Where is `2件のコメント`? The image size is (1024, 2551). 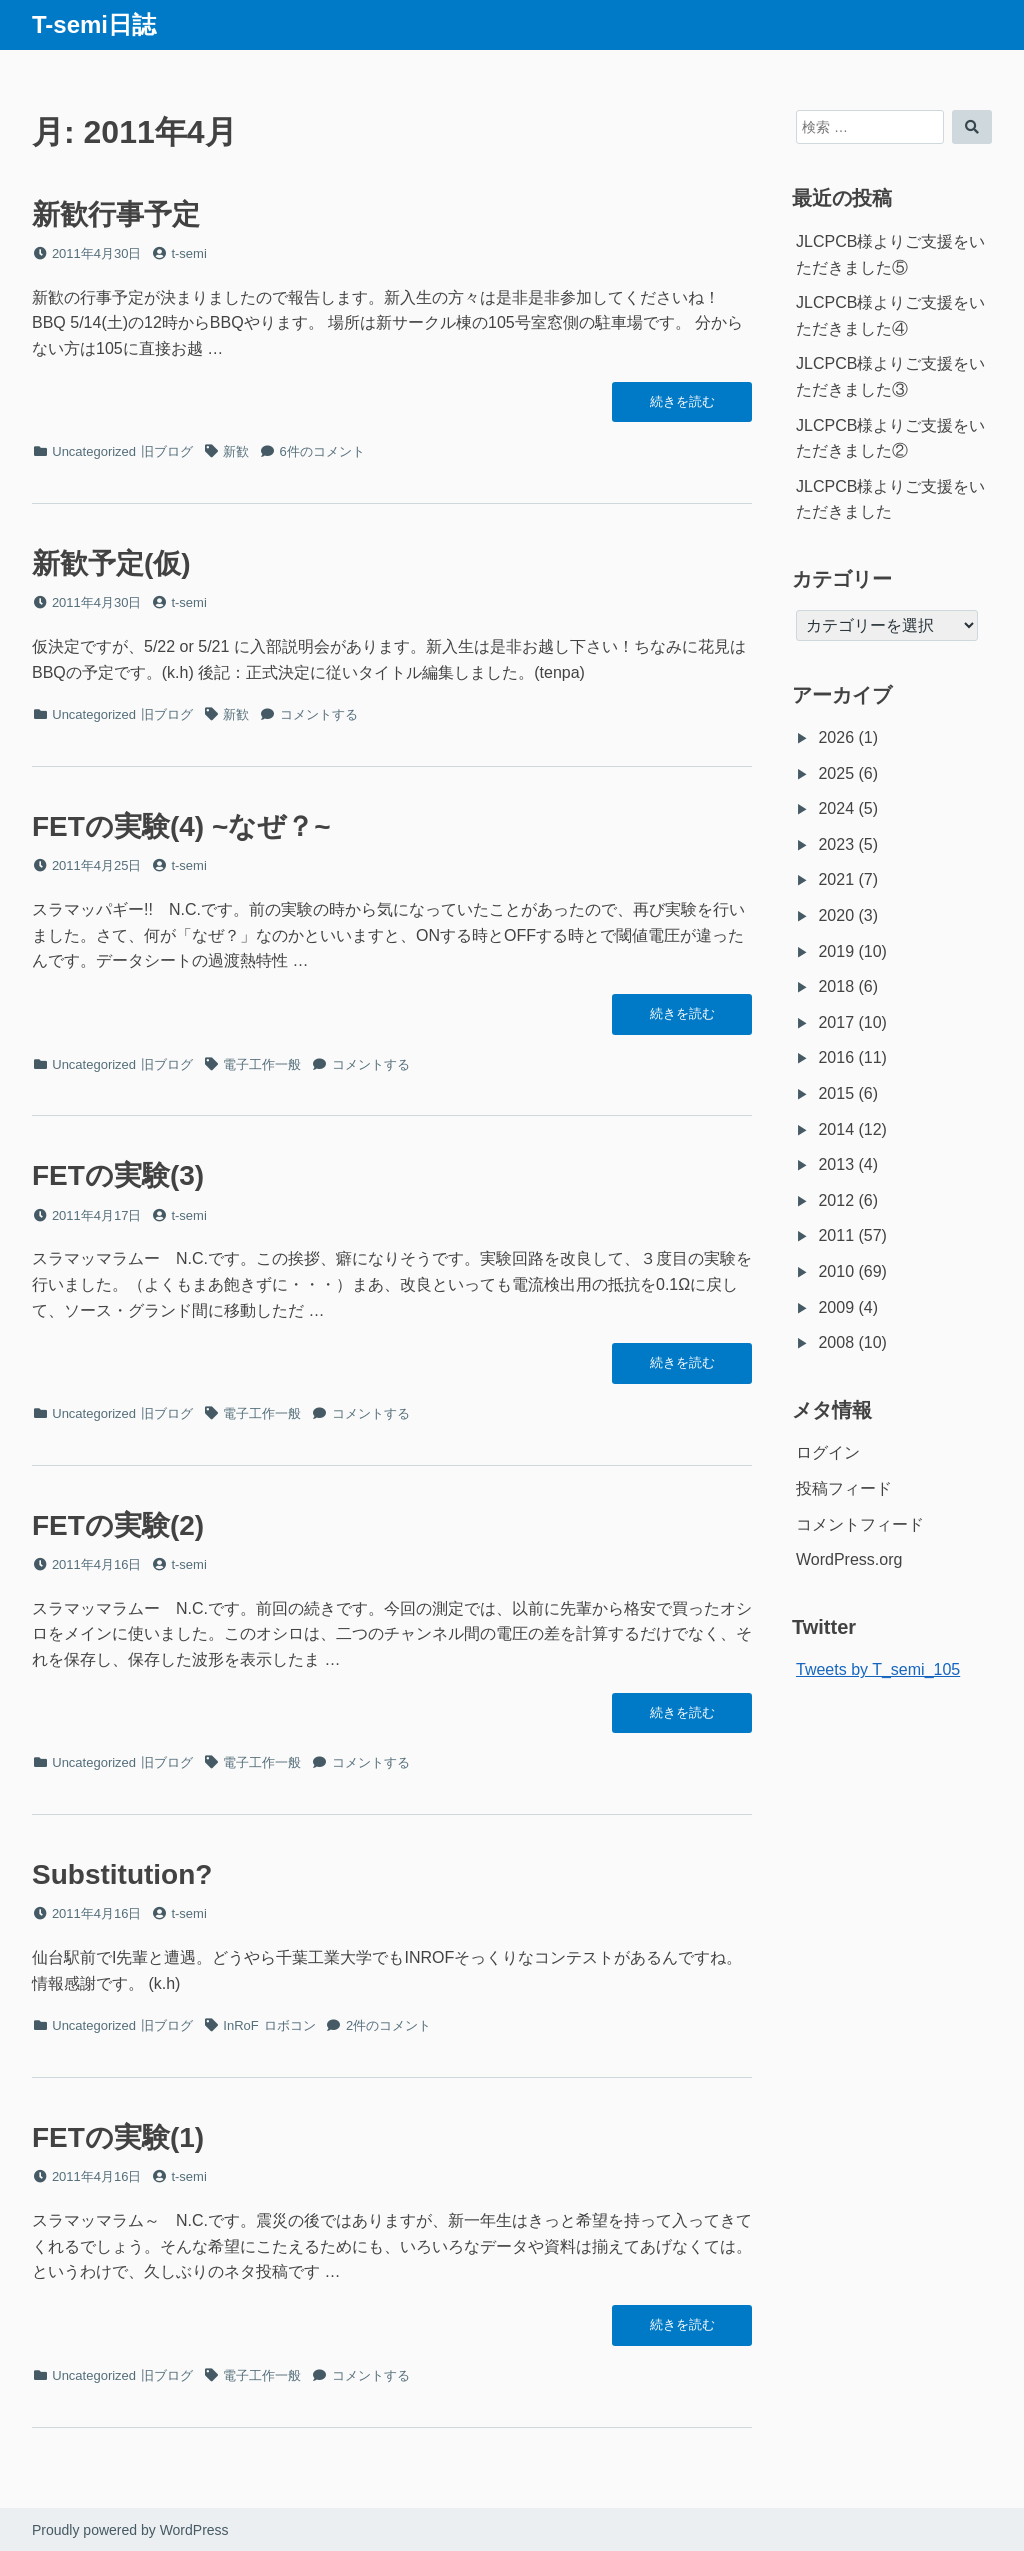
2件のコメント is located at coordinates (388, 2025).